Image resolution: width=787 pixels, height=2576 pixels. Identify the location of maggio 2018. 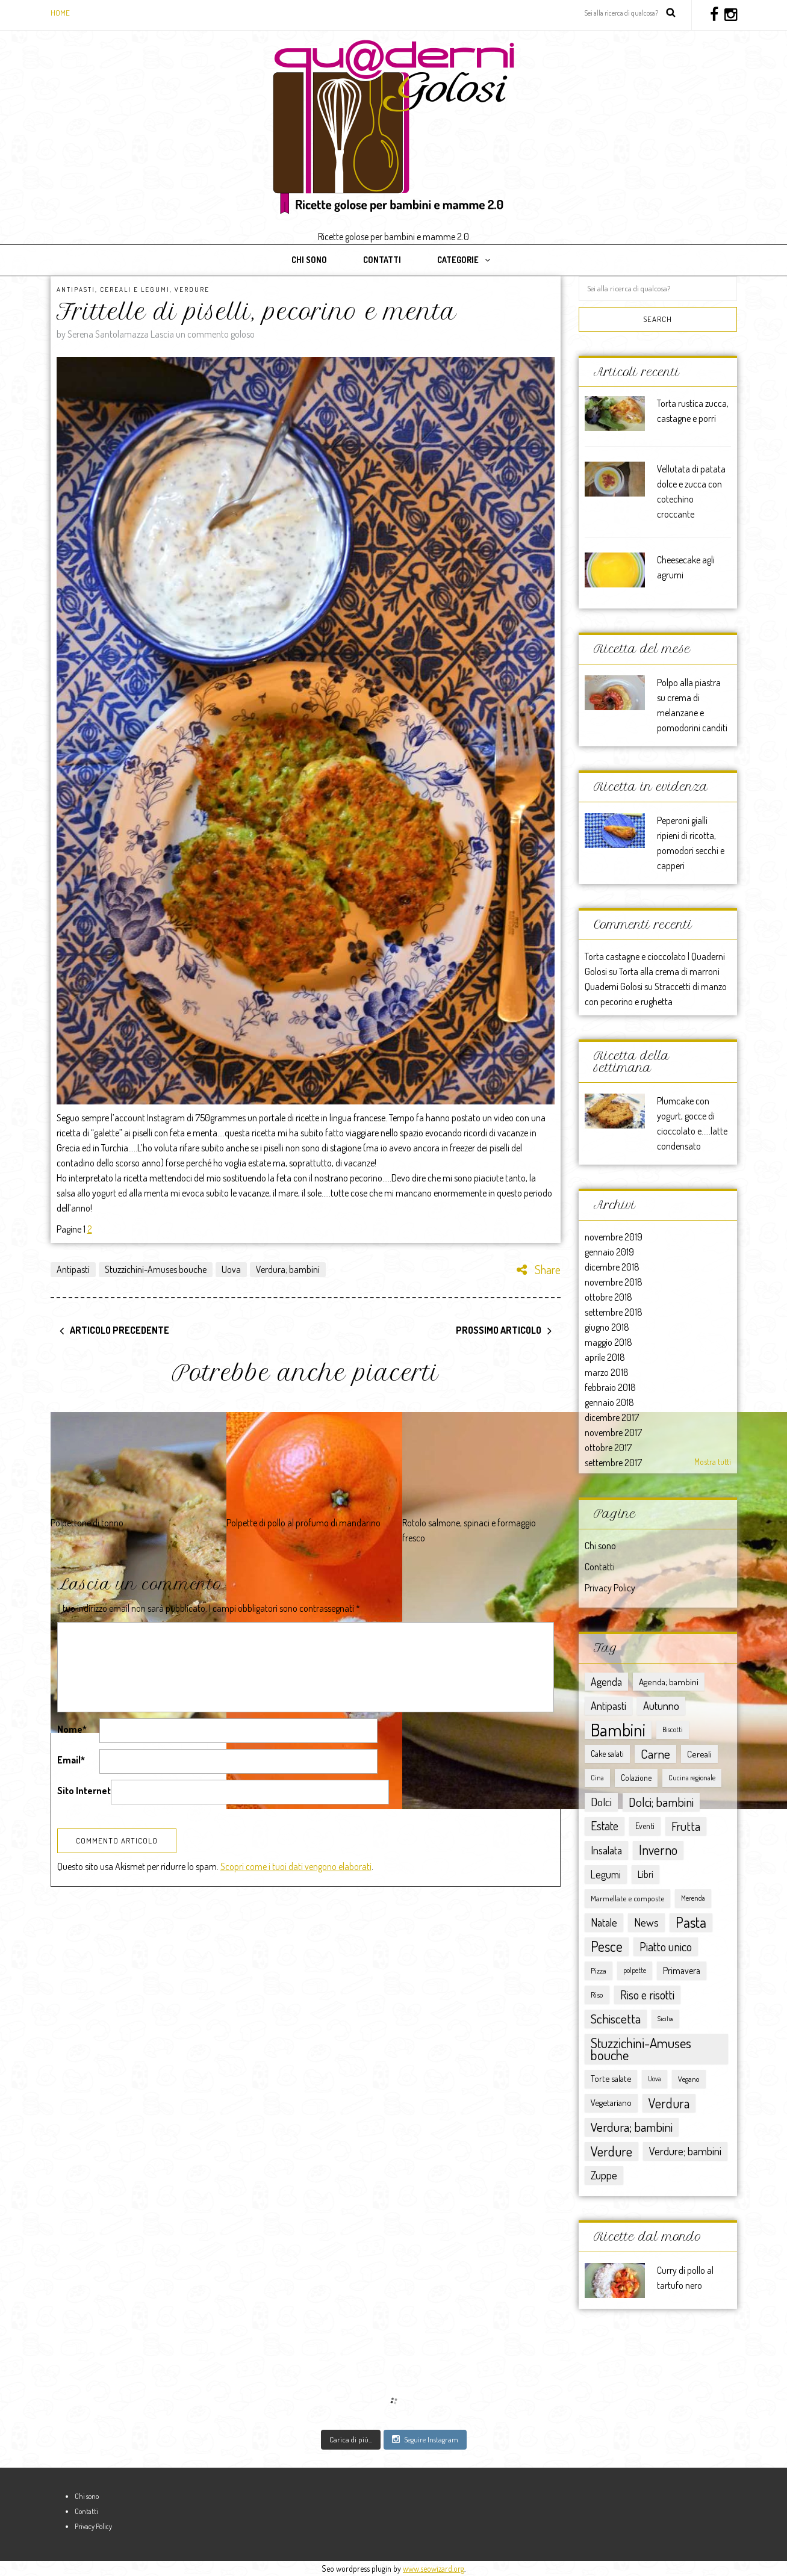
(608, 1342).